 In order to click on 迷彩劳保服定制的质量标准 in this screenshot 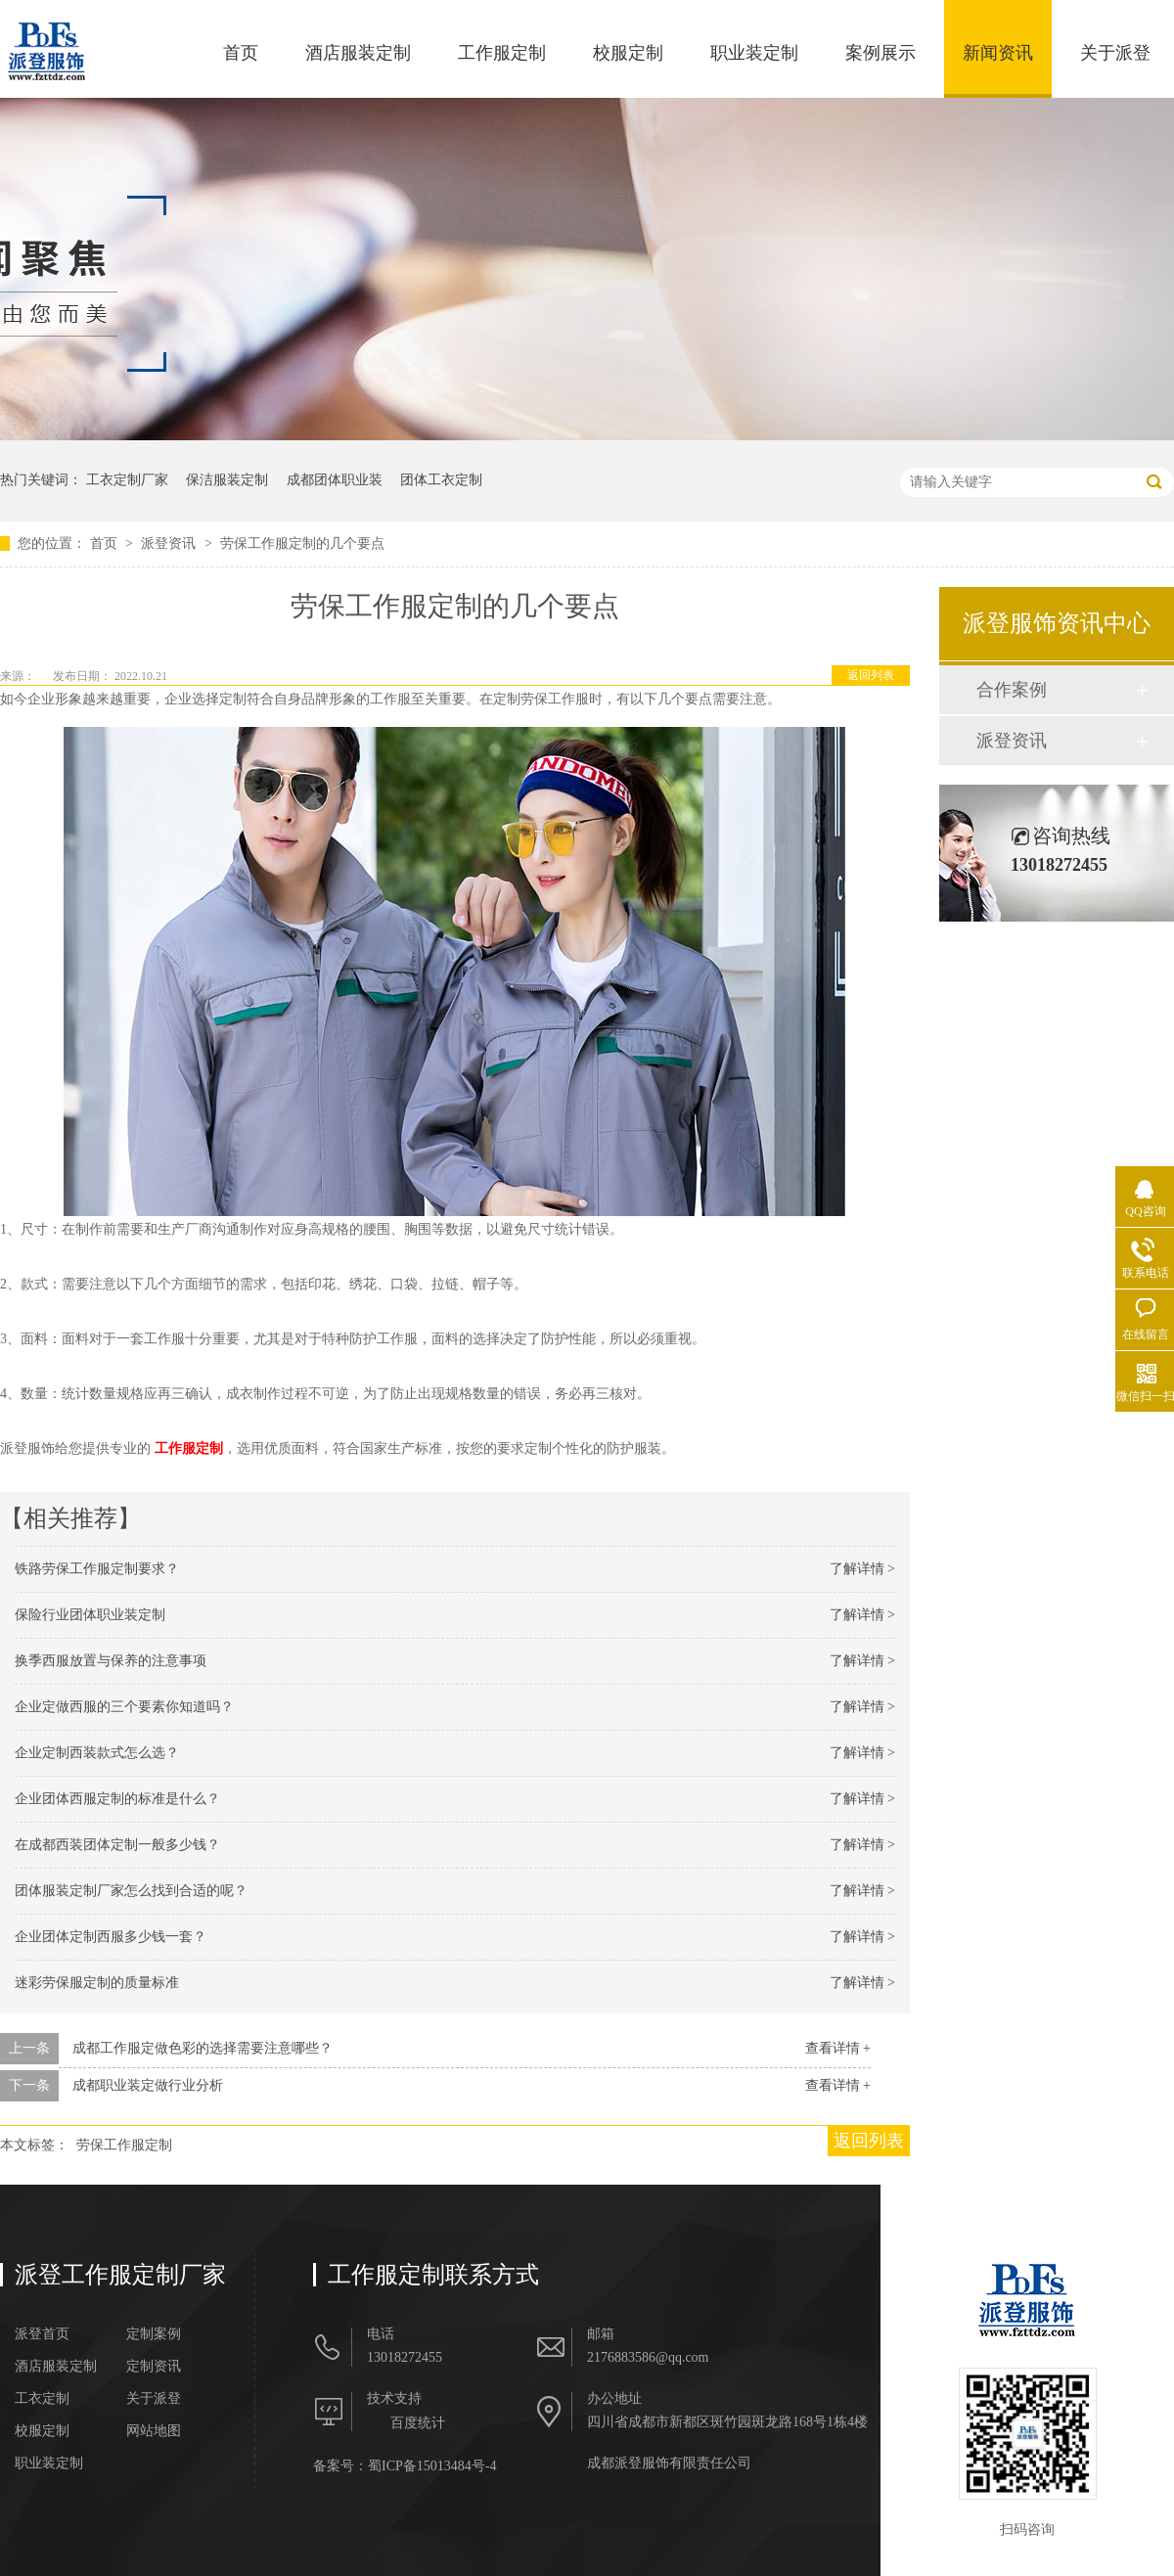, I will do `click(97, 1982)`.